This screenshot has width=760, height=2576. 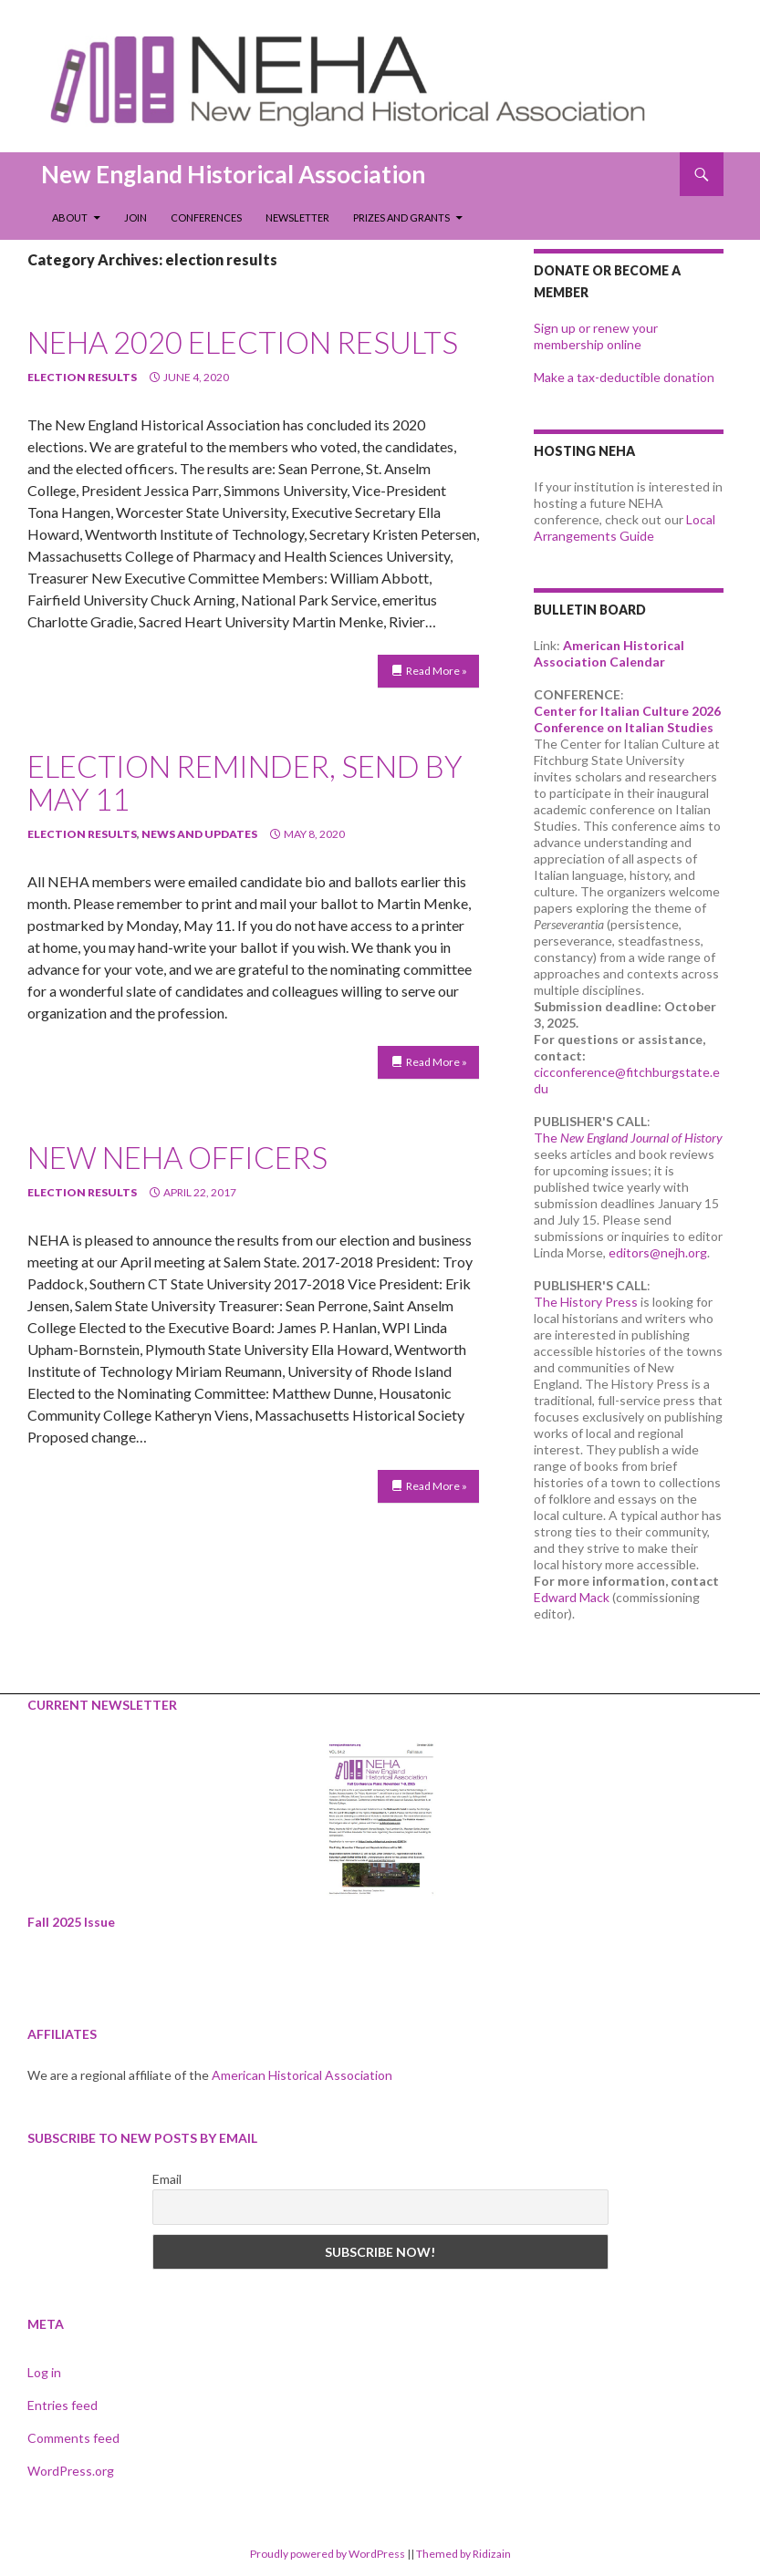 I want to click on Newsletter, so click(x=297, y=217).